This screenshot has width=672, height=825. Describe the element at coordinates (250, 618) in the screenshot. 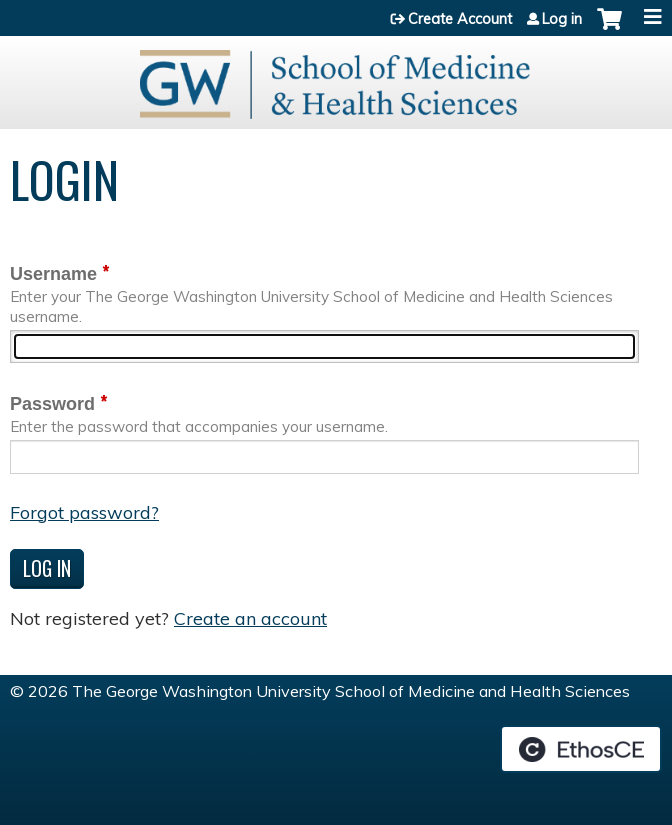

I see `Create an account` at that location.